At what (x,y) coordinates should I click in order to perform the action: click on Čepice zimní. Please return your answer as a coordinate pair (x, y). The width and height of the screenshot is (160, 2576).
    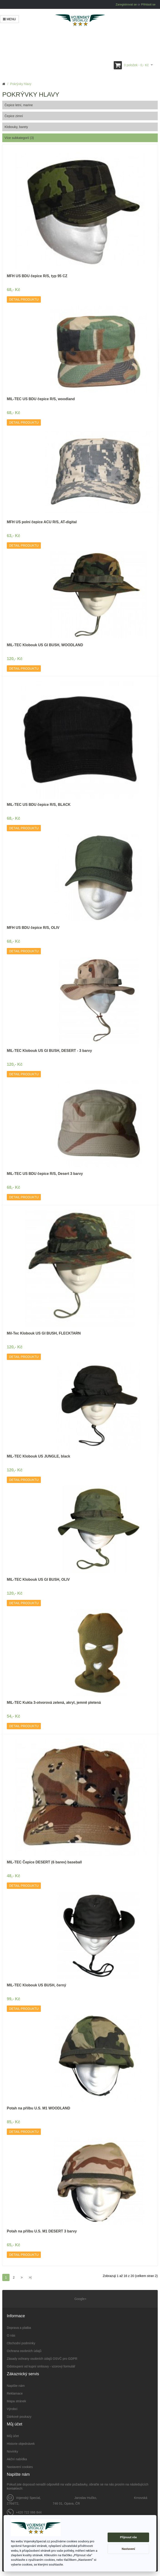
    Looking at the image, I should click on (14, 116).